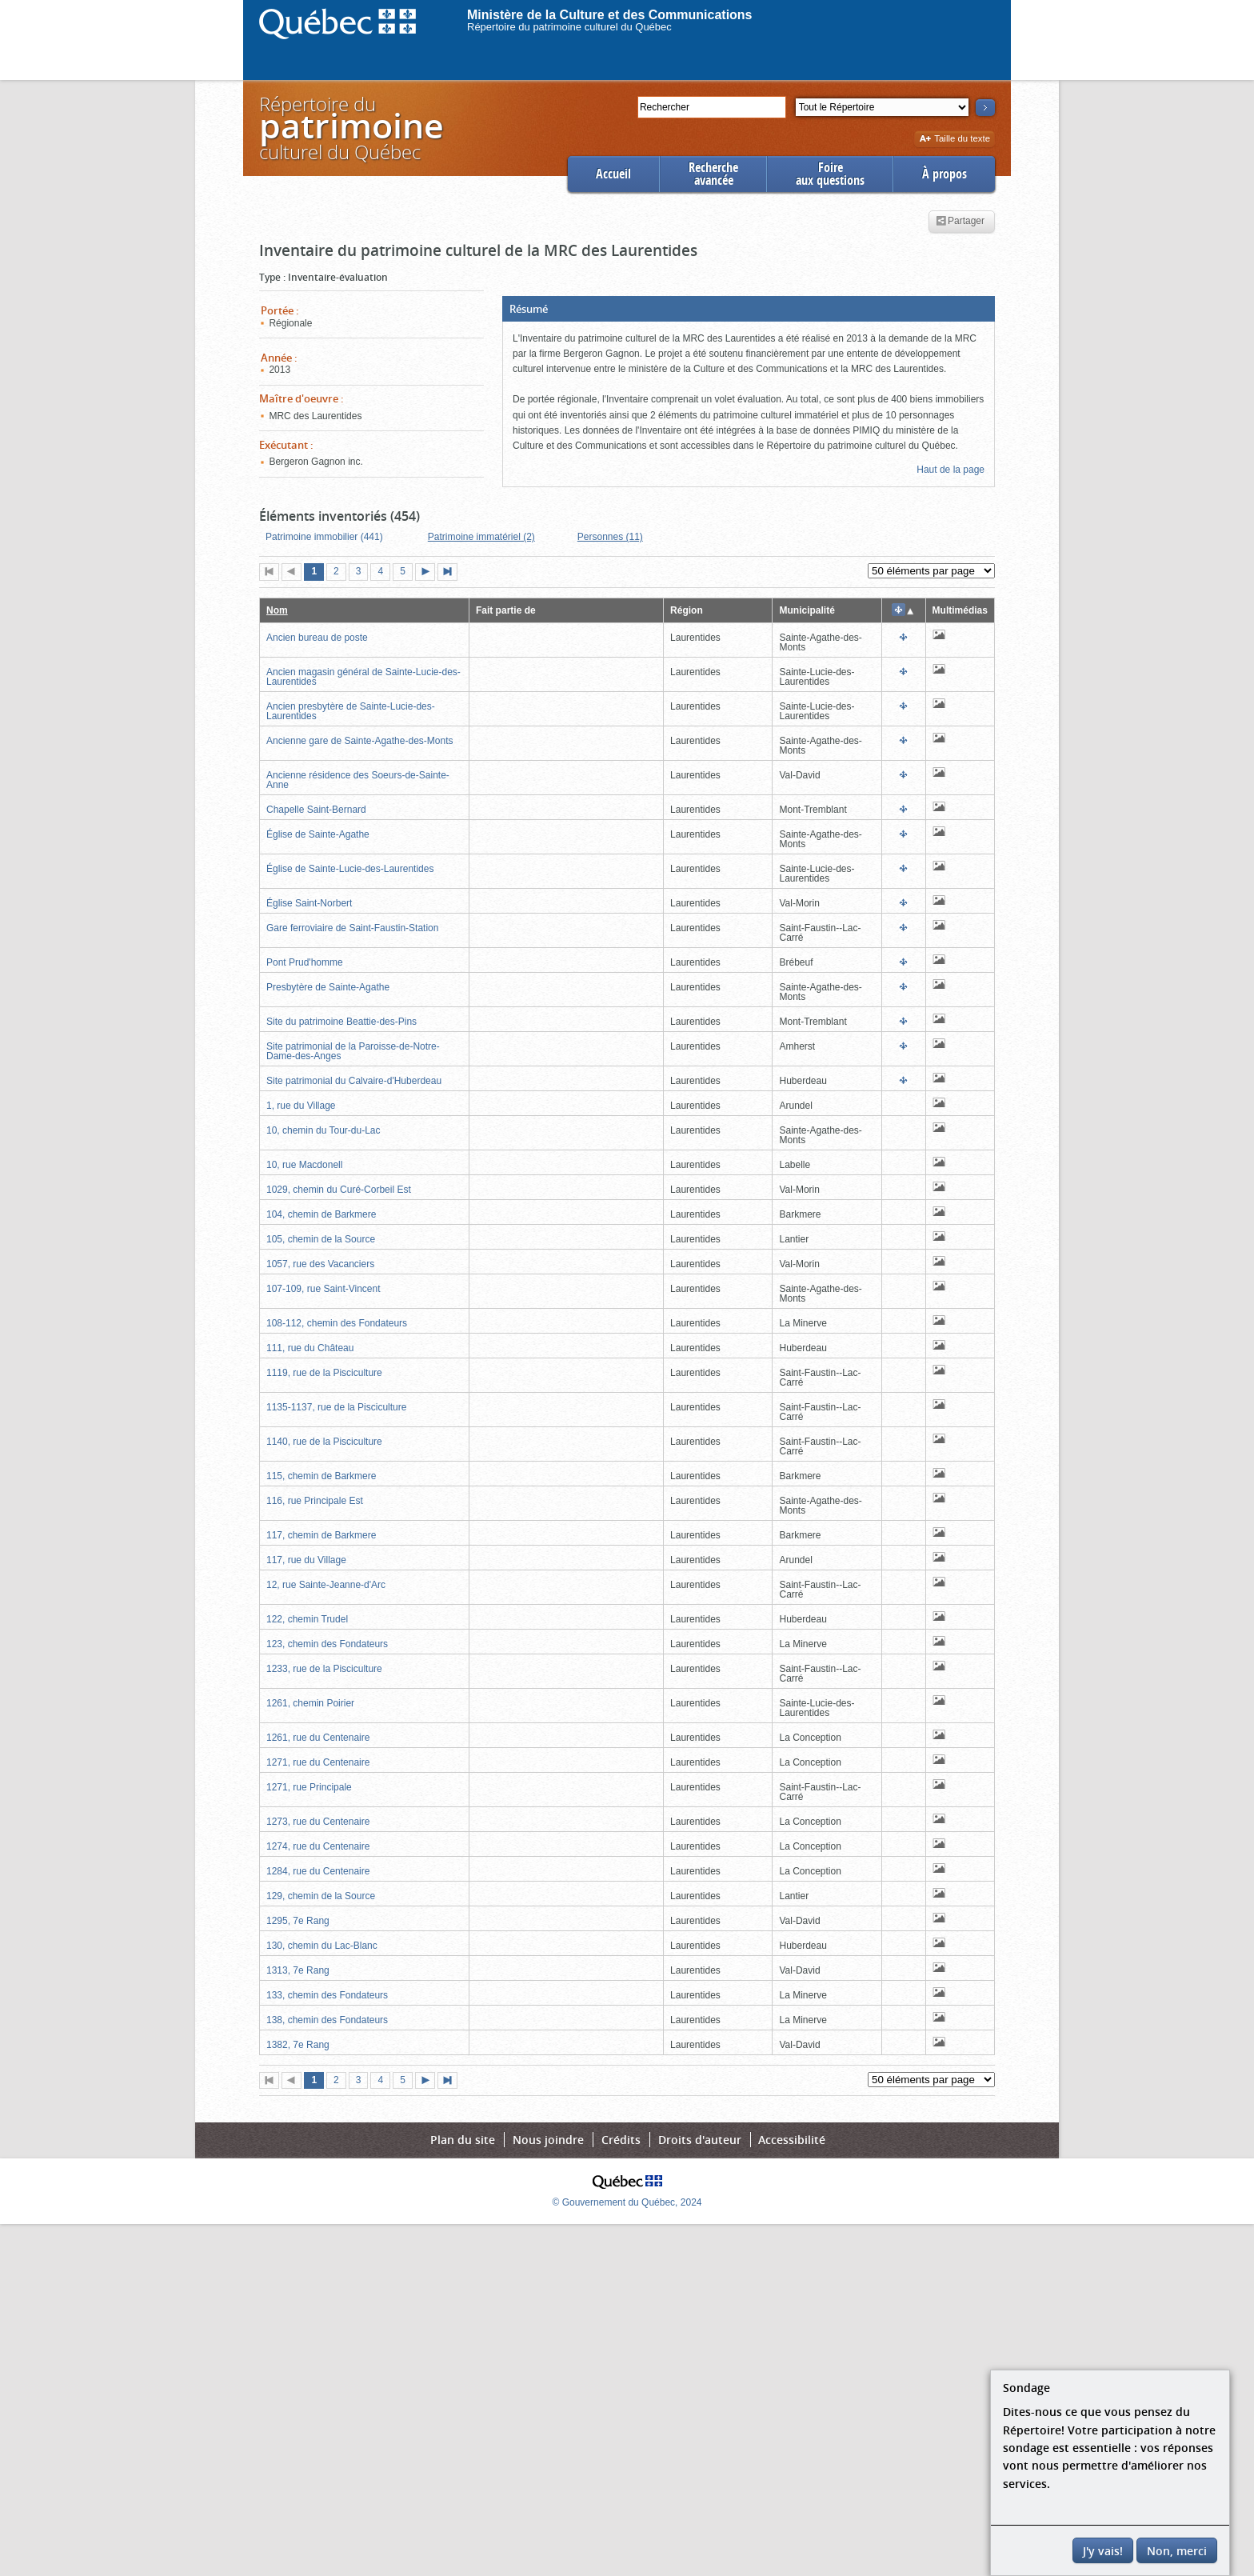  I want to click on Plan du site, so click(462, 2139).